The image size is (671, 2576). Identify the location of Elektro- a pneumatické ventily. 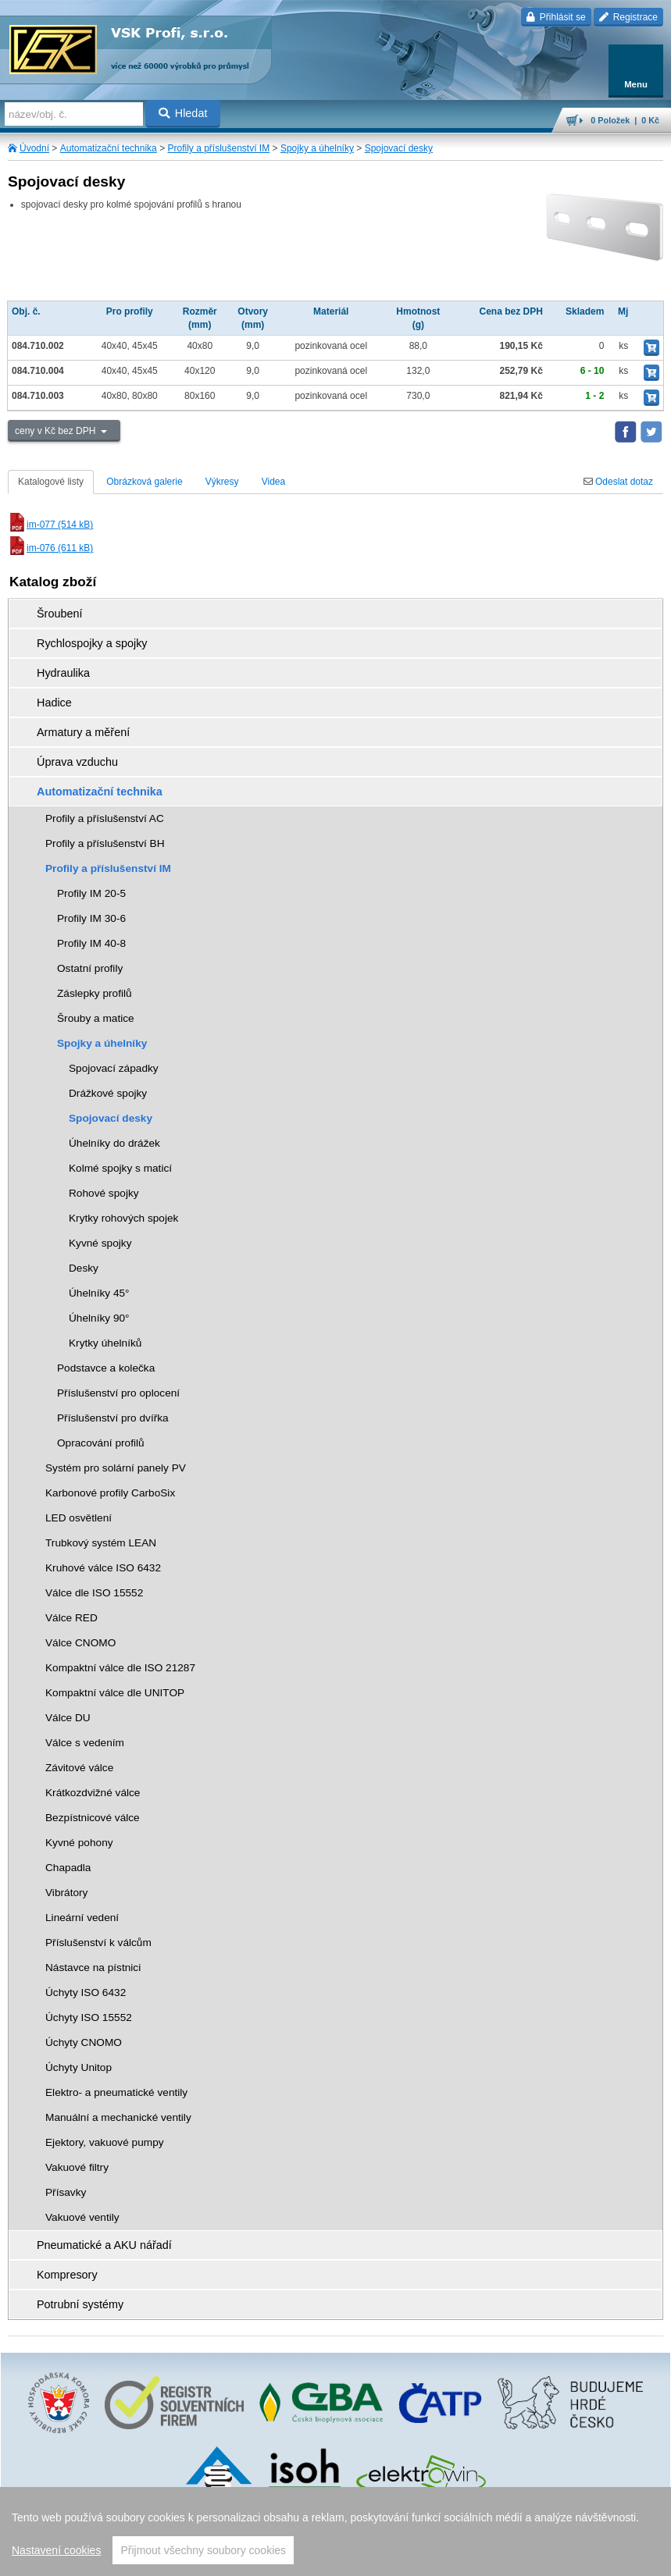
(116, 2092).